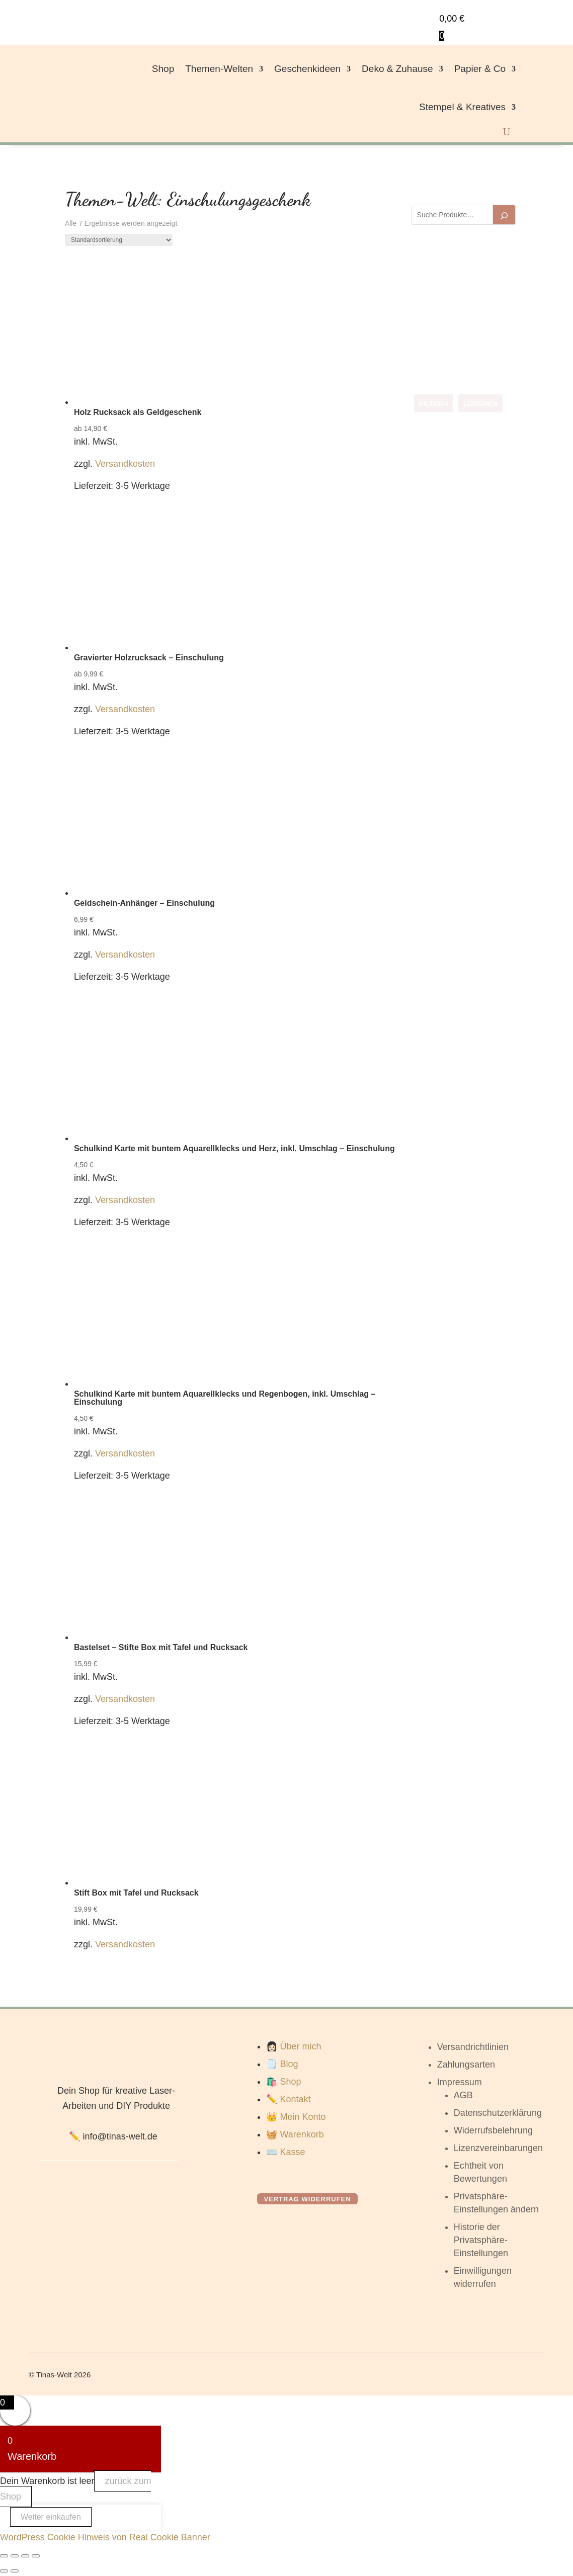  What do you see at coordinates (285, 2152) in the screenshot?
I see `⌨️ Kasse` at bounding box center [285, 2152].